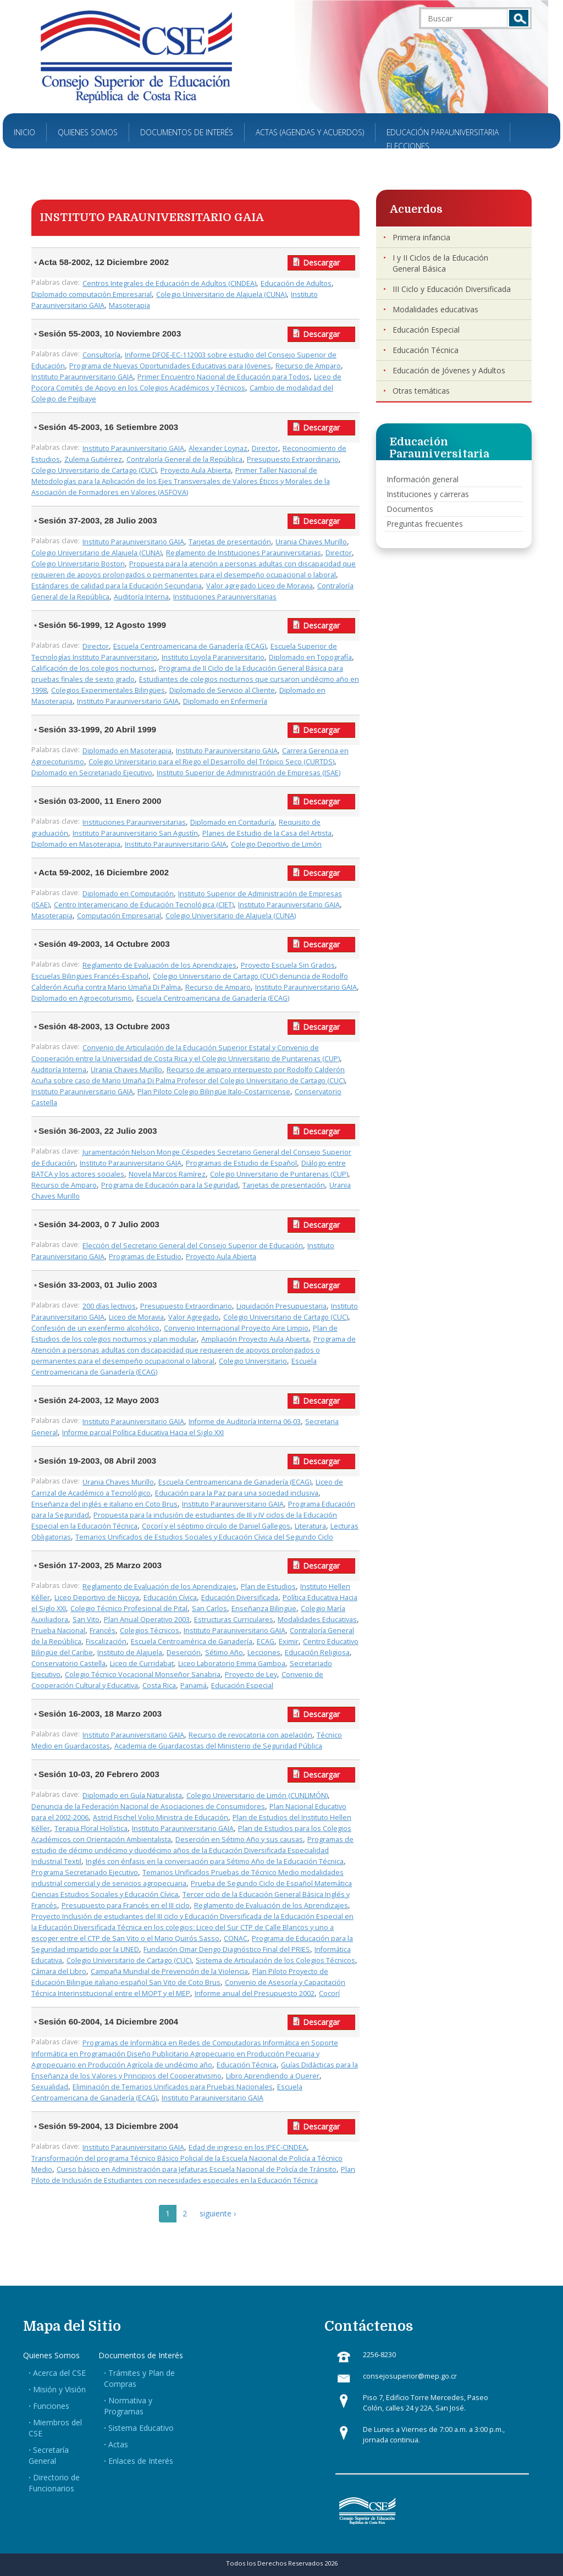  What do you see at coordinates (236, 1328) in the screenshot?
I see `Convenio Internacional Proyecto Aire Limpio` at bounding box center [236, 1328].